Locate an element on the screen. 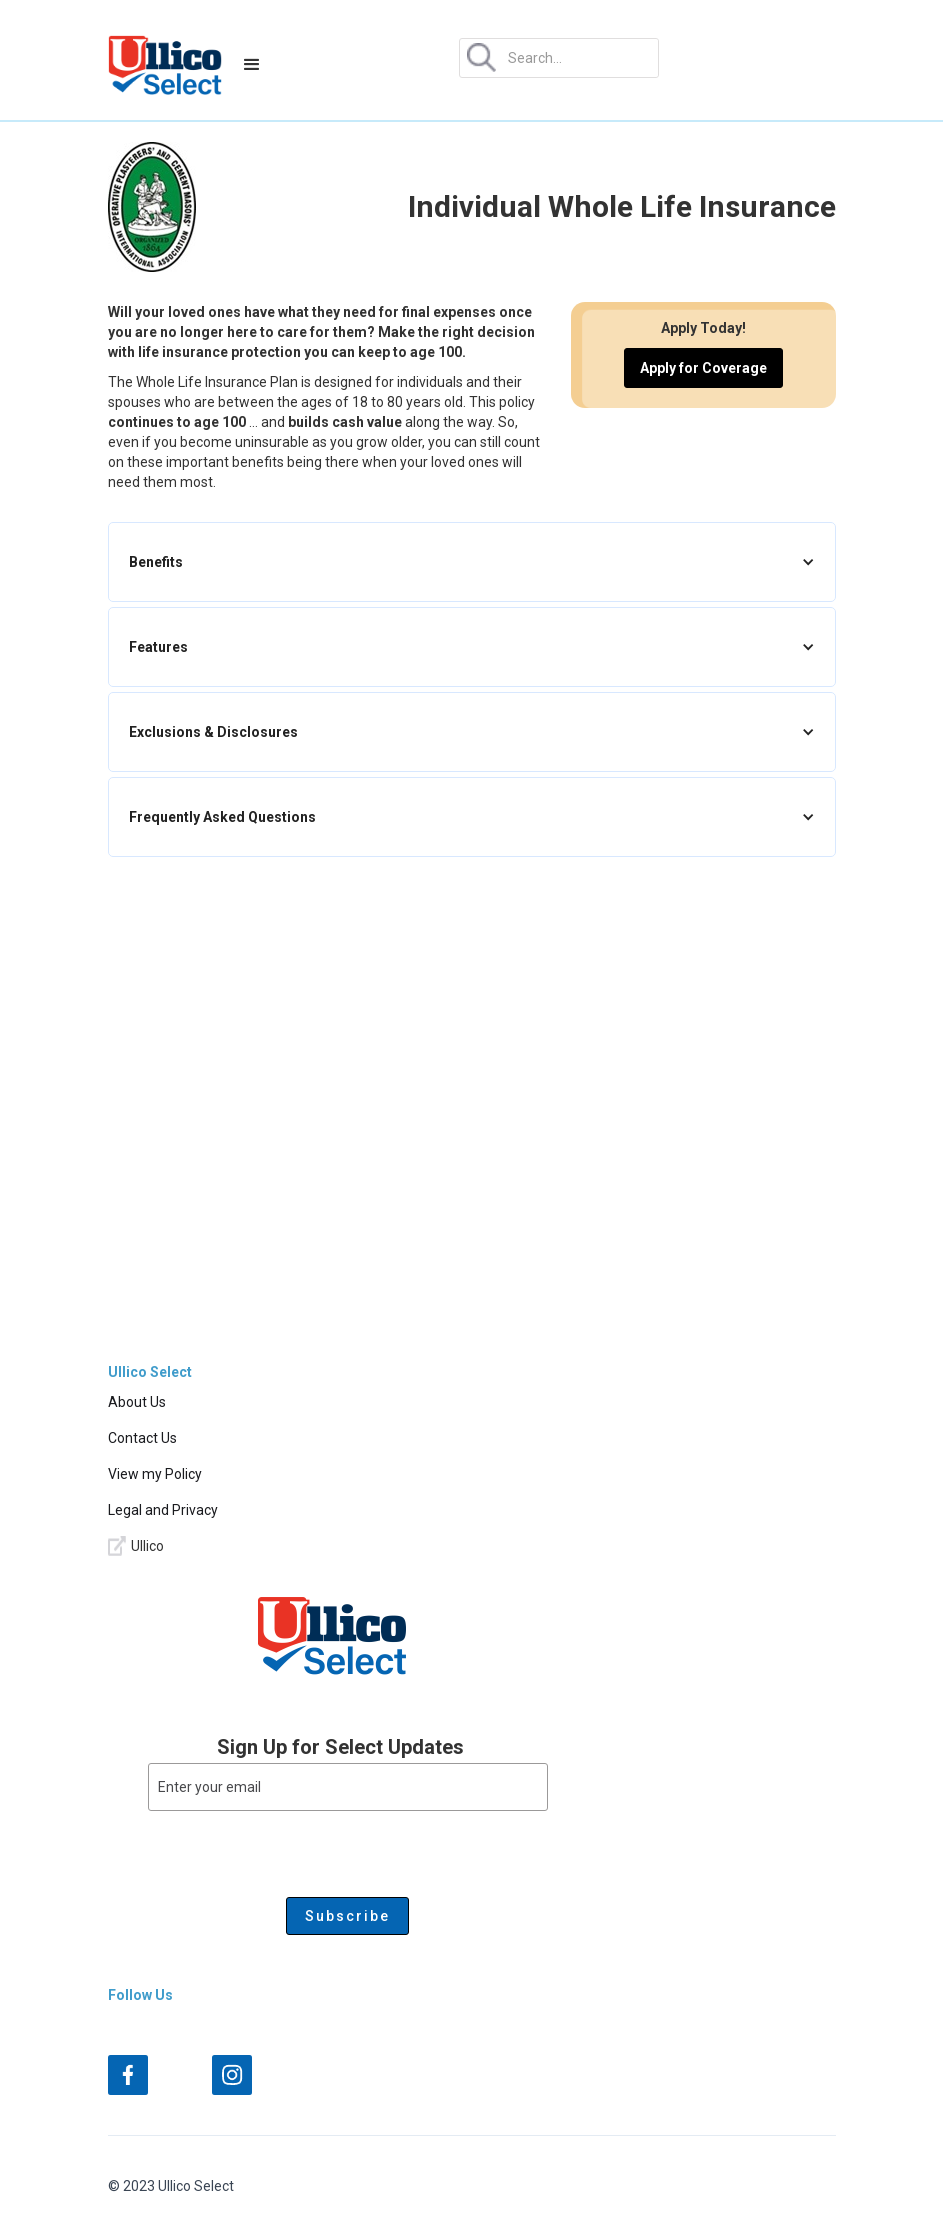 The height and width of the screenshot is (2236, 943). [home] is located at coordinates (165, 65).